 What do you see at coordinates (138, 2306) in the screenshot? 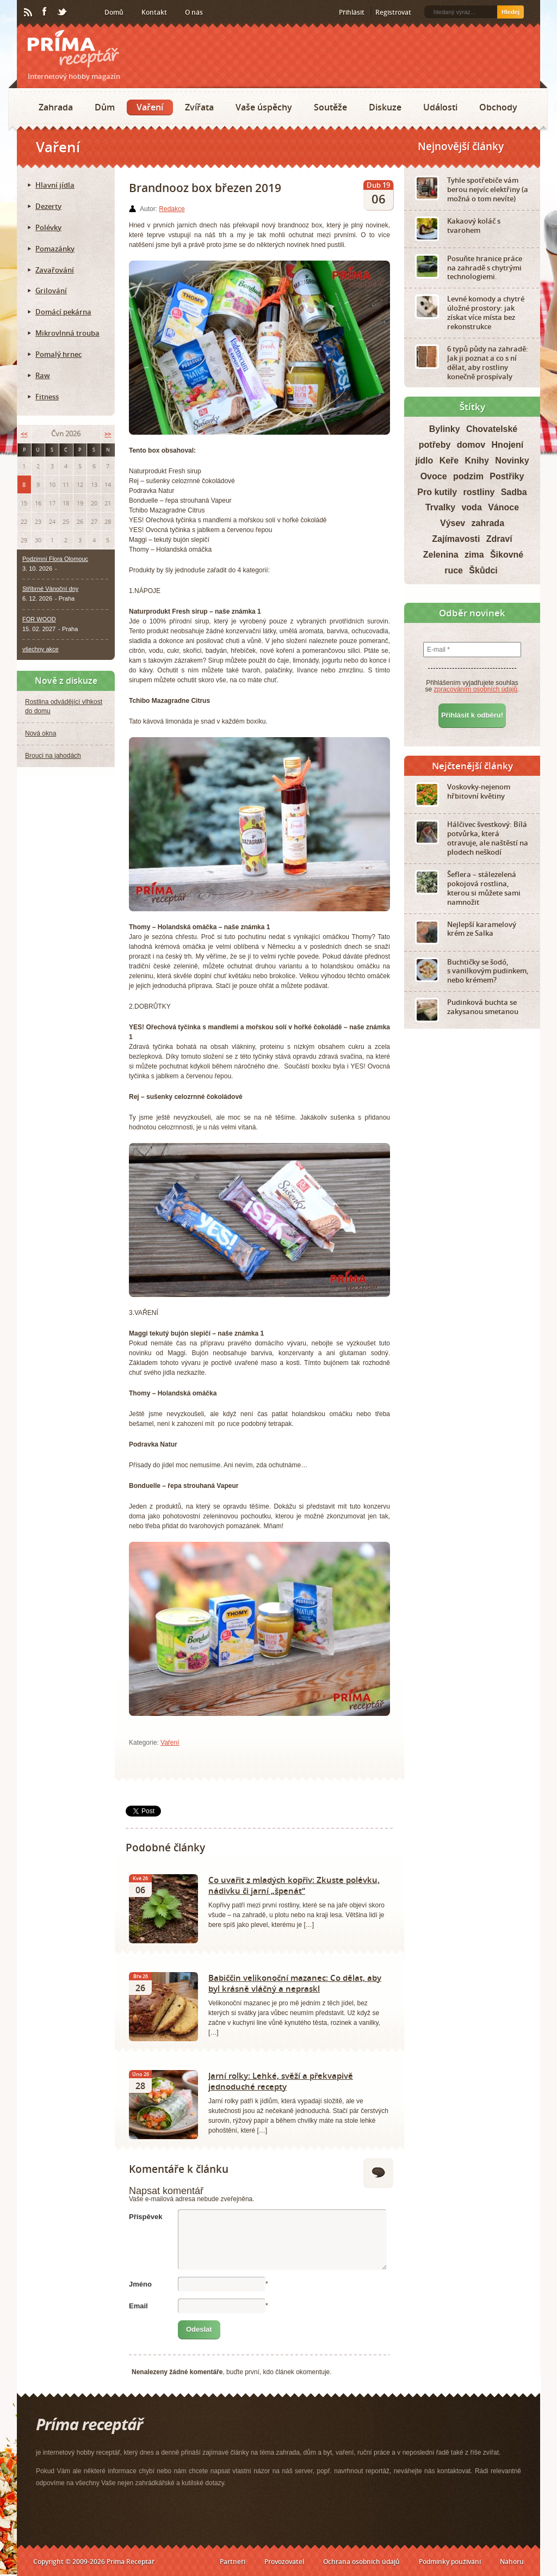
I see `Email` at bounding box center [138, 2306].